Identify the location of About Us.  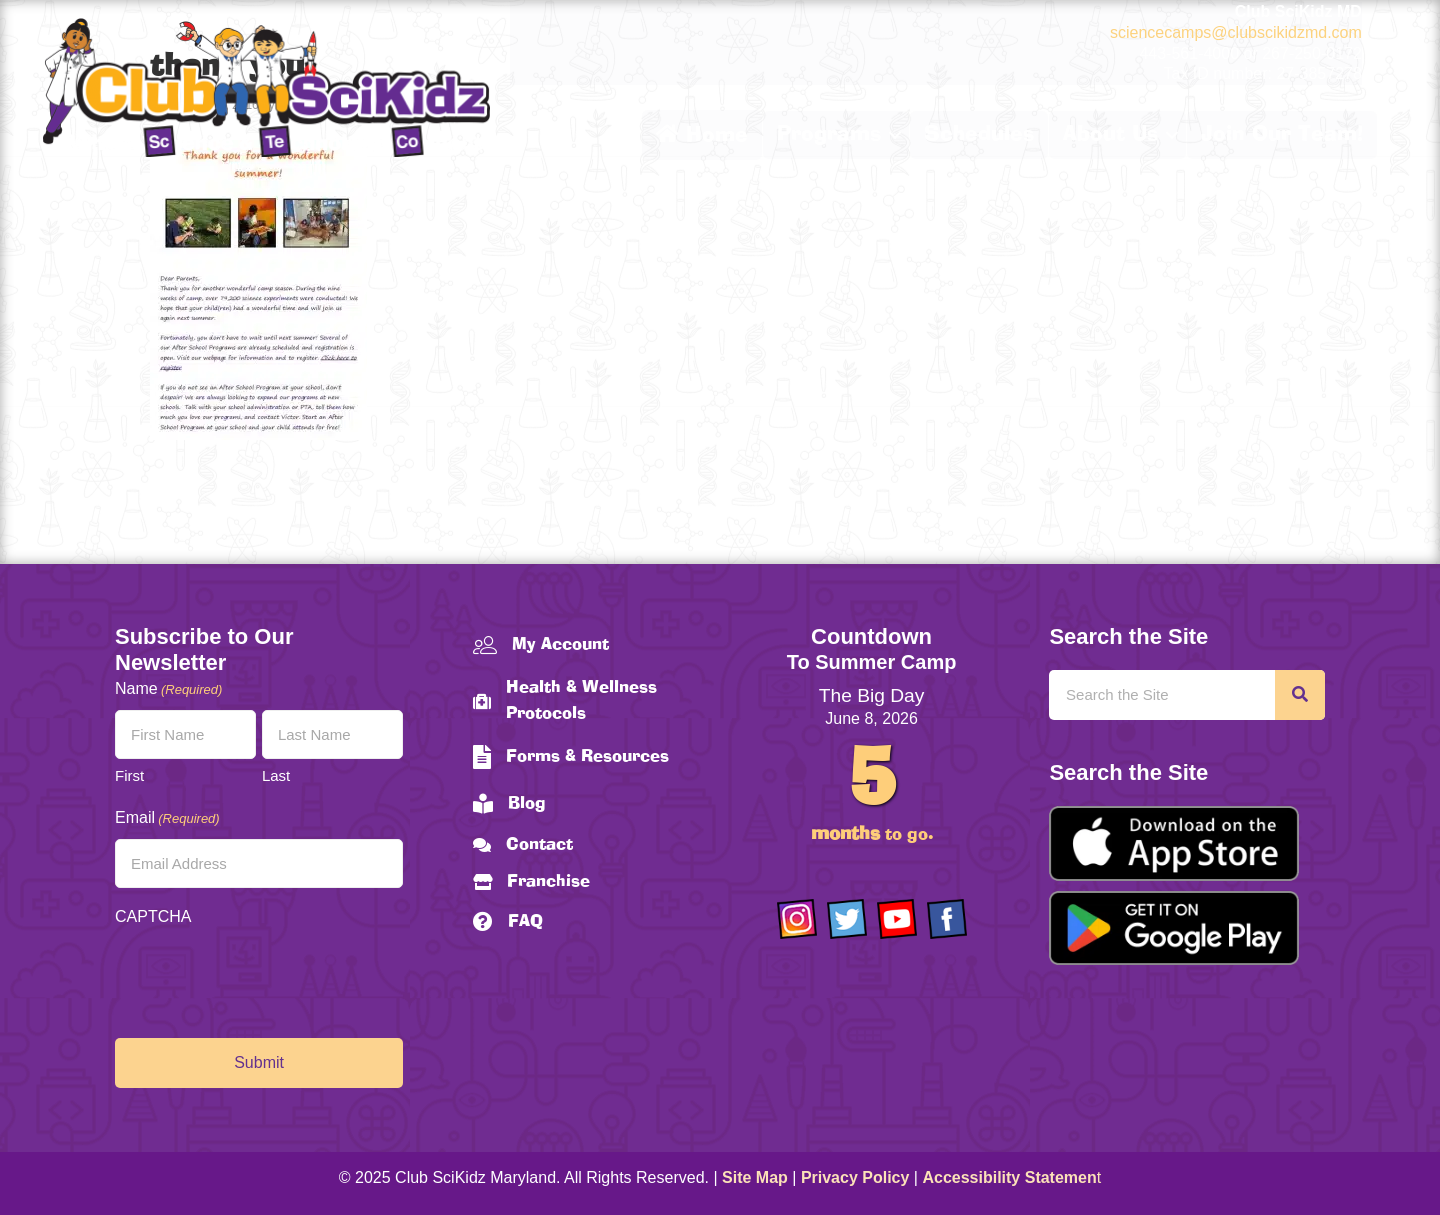
(1110, 135).